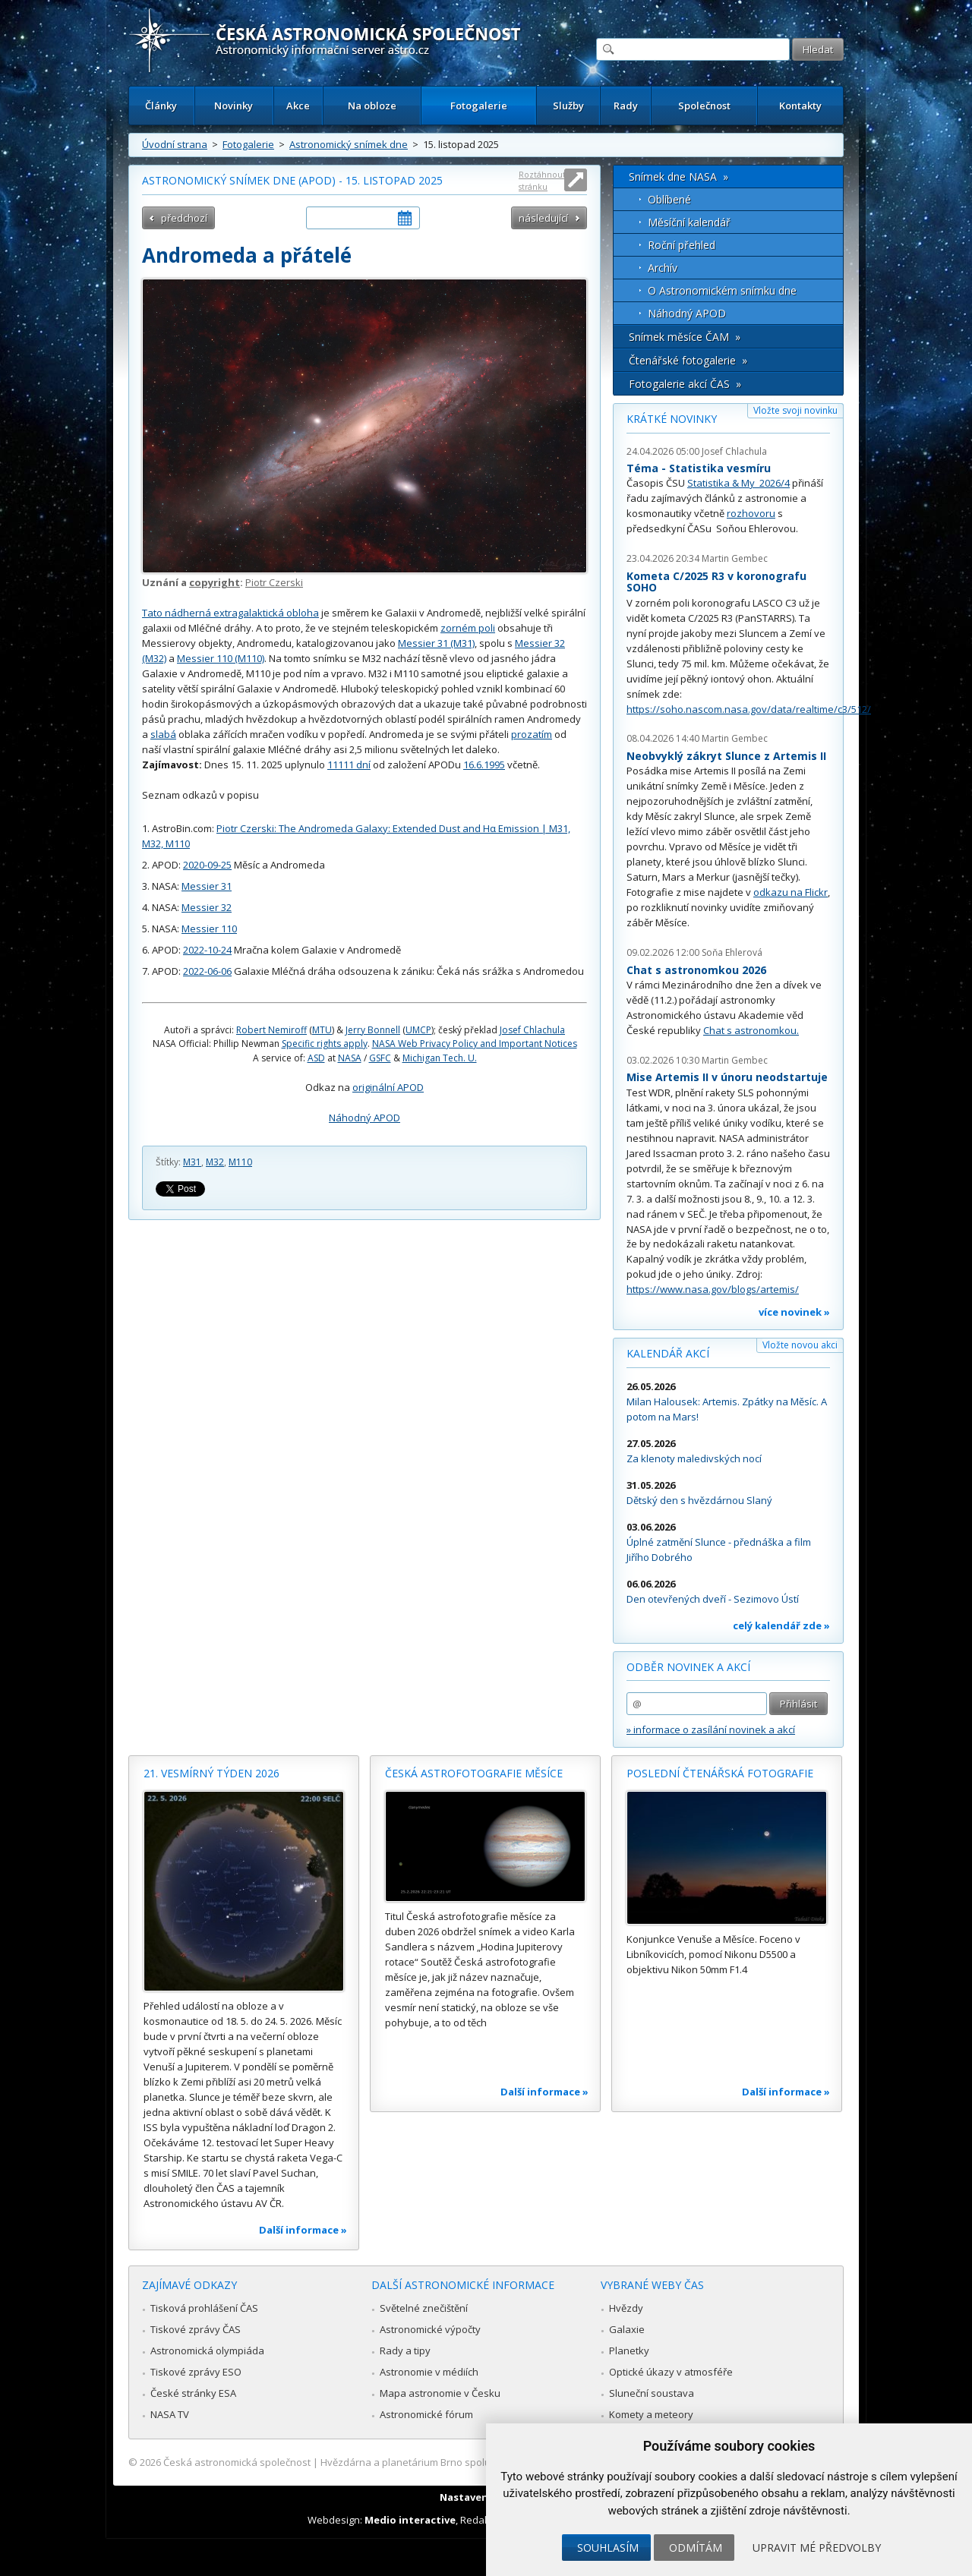  I want to click on Vložte svoji novinku, so click(795, 410).